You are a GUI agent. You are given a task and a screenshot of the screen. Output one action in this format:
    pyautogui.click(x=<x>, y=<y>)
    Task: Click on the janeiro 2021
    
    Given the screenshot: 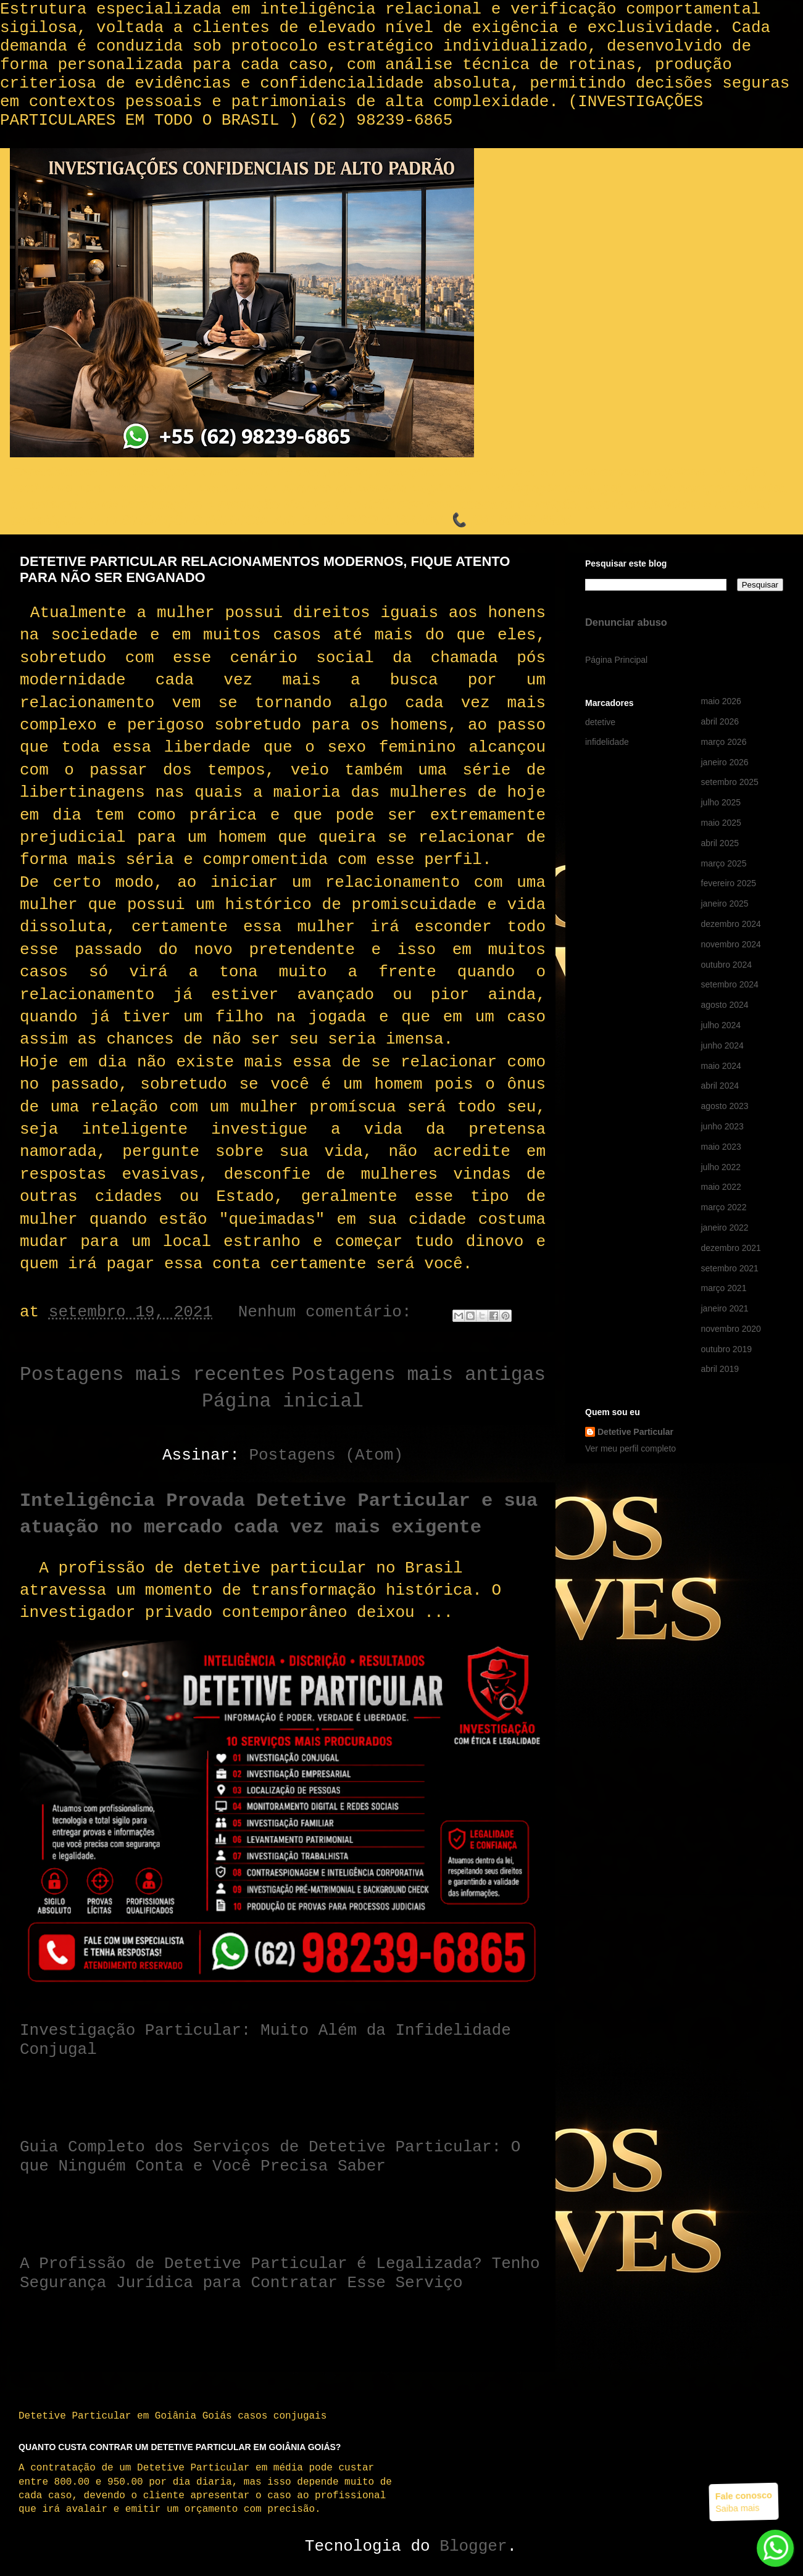 What is the action you would take?
    pyautogui.click(x=725, y=1308)
    